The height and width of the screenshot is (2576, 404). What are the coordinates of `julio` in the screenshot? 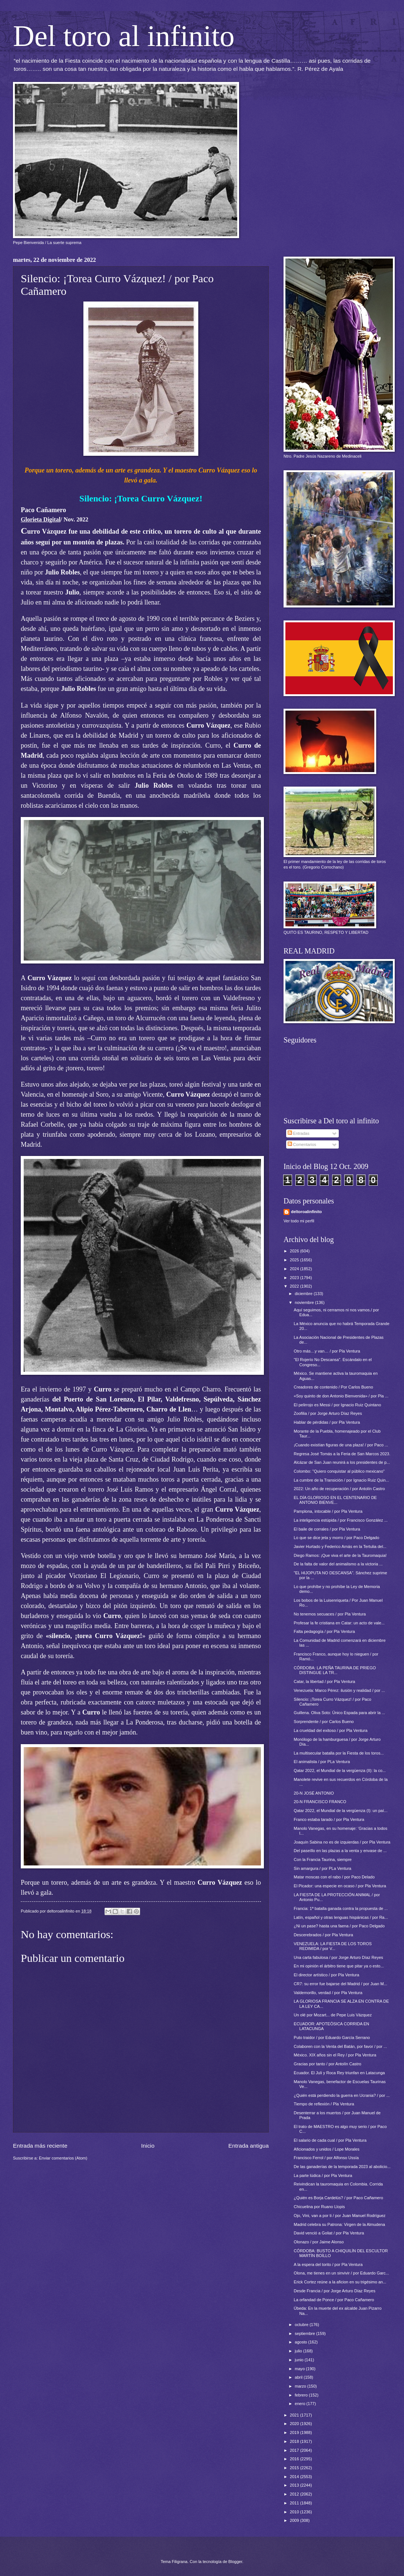 It's located at (299, 2351).